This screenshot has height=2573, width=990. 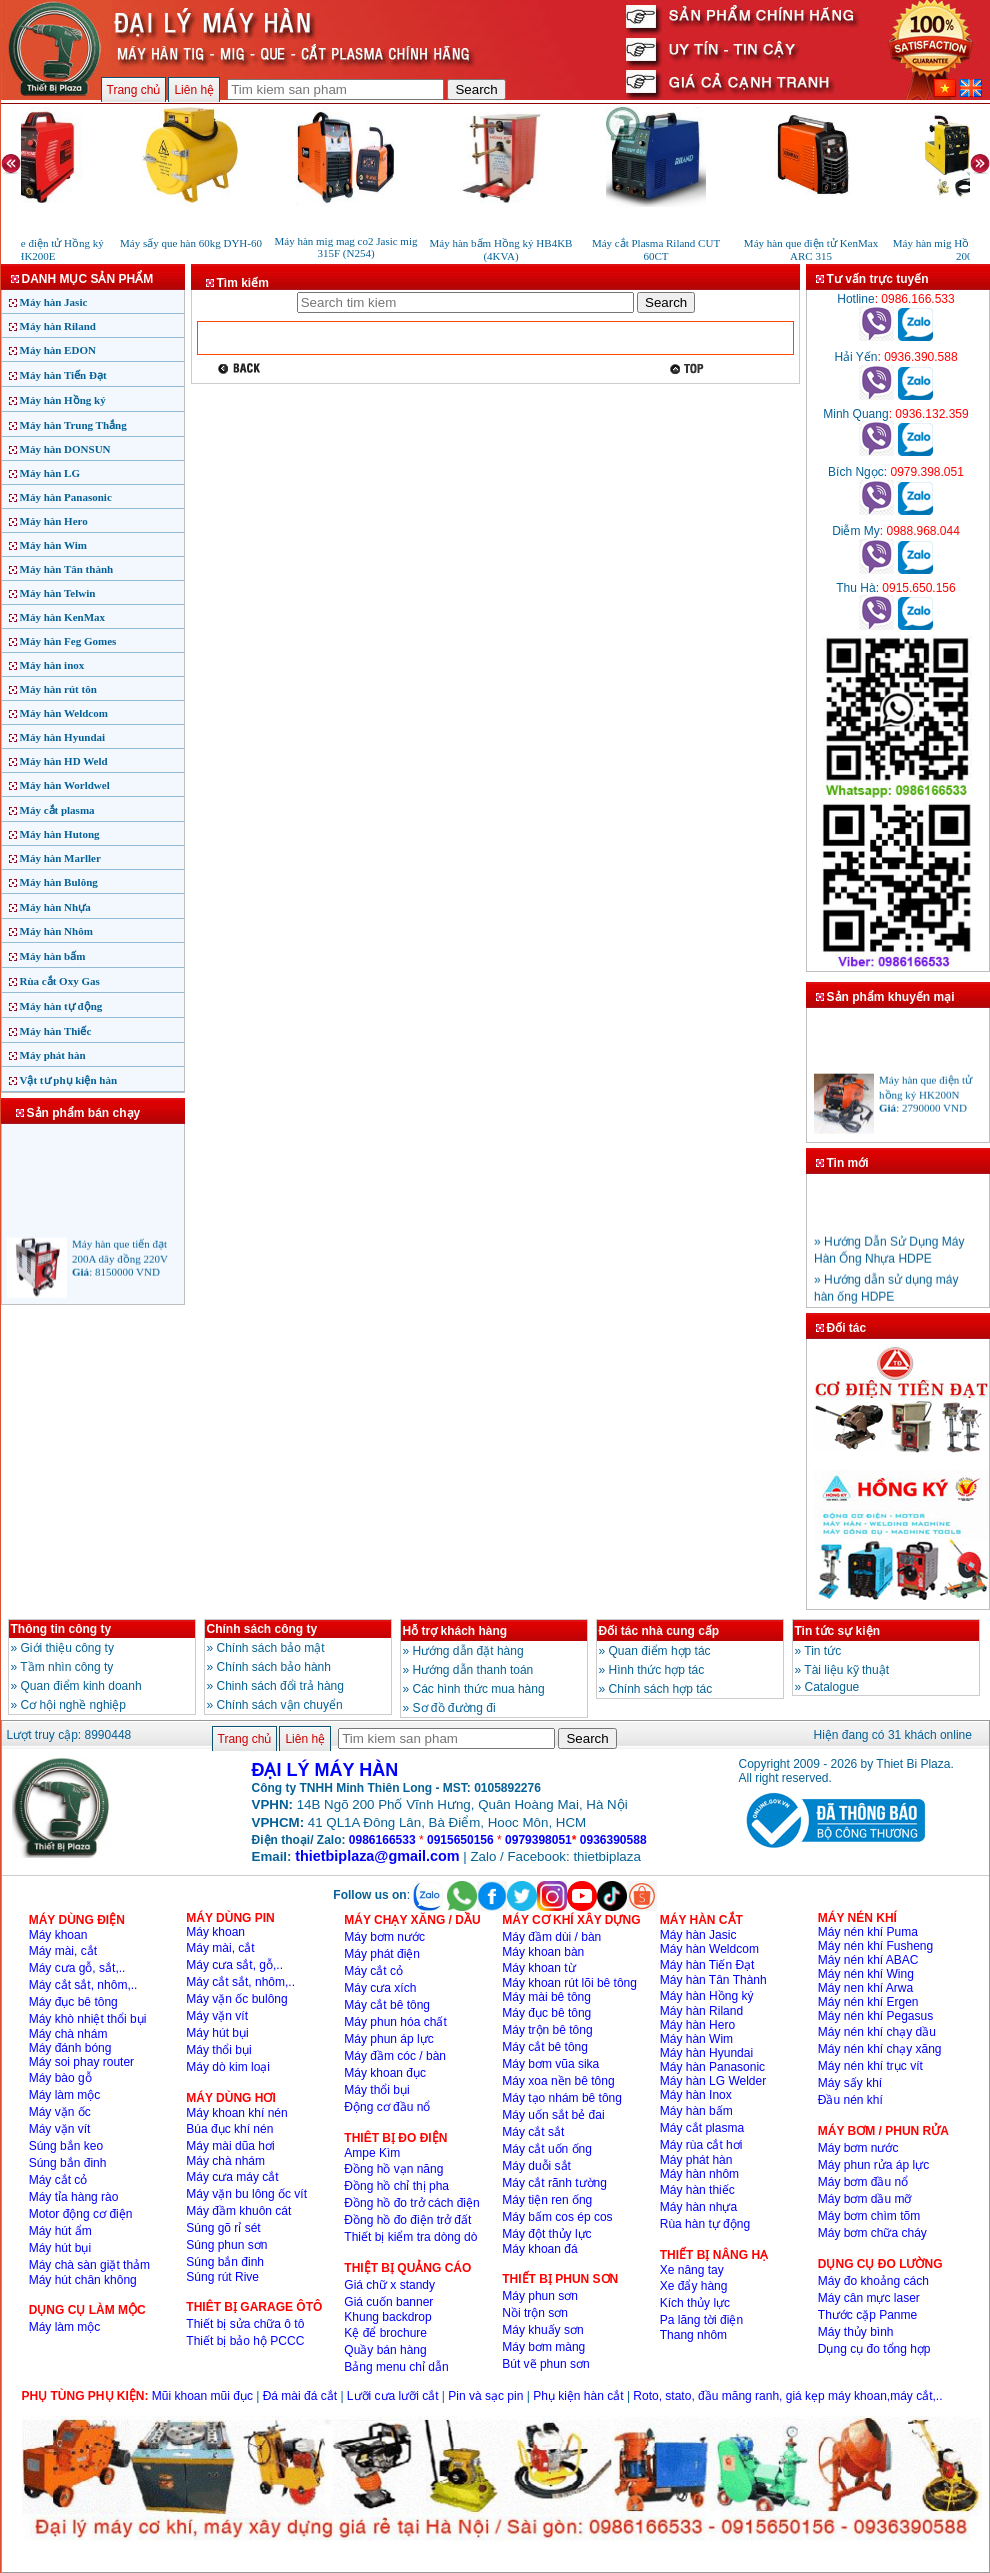 What do you see at coordinates (713, 2081) in the screenshot?
I see `Máy hàn LG Welder` at bounding box center [713, 2081].